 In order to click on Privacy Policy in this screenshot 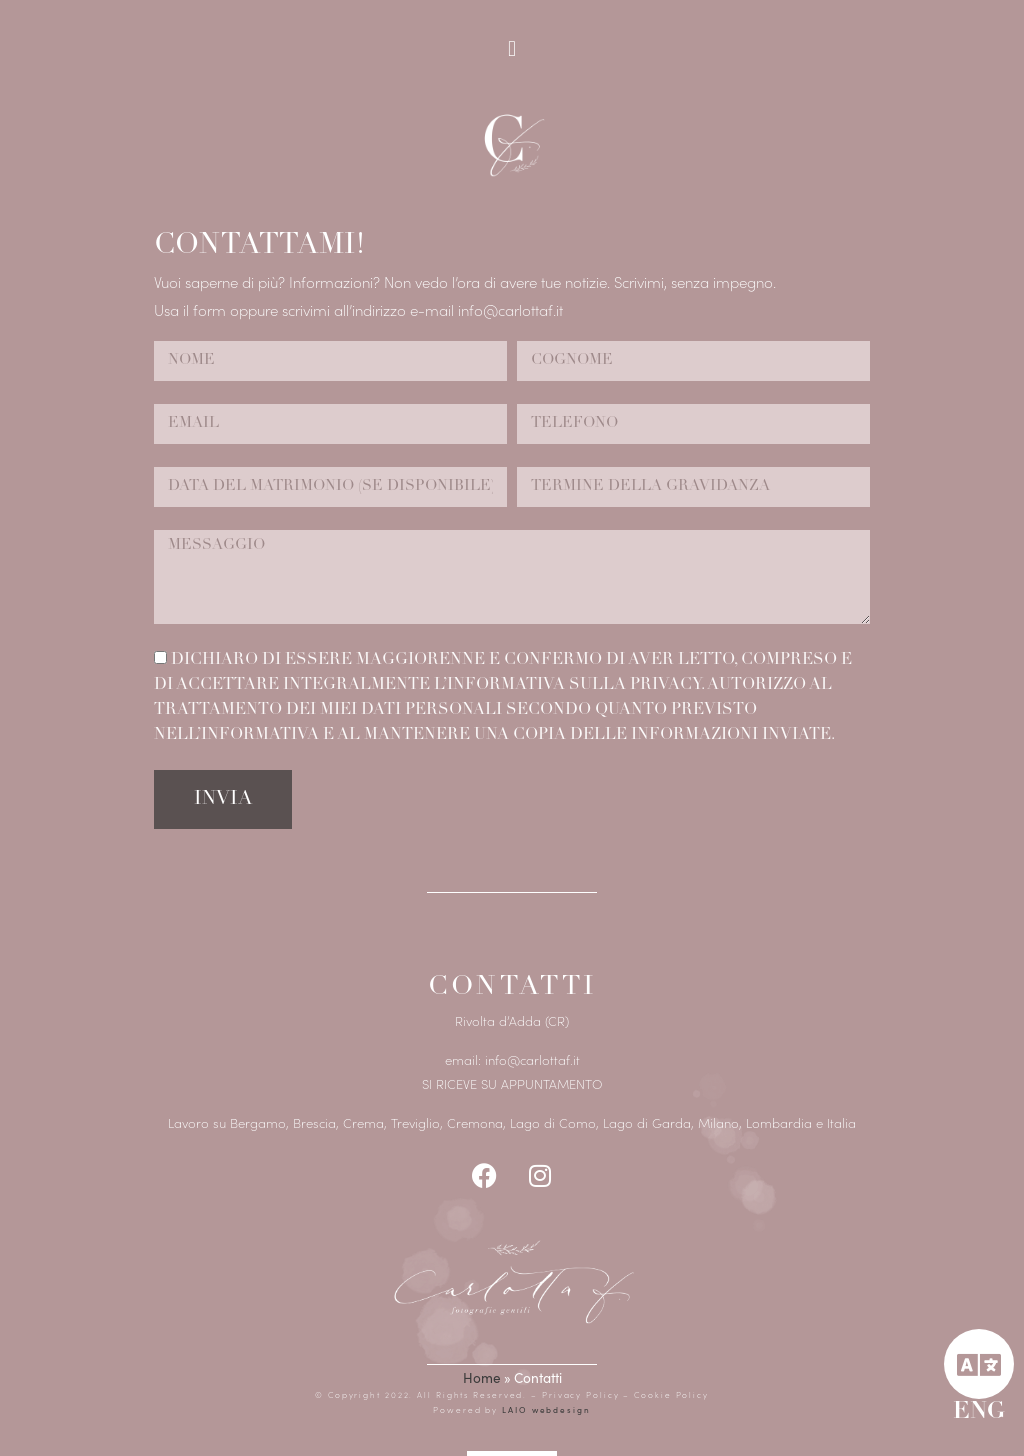, I will do `click(583, 1394)`.